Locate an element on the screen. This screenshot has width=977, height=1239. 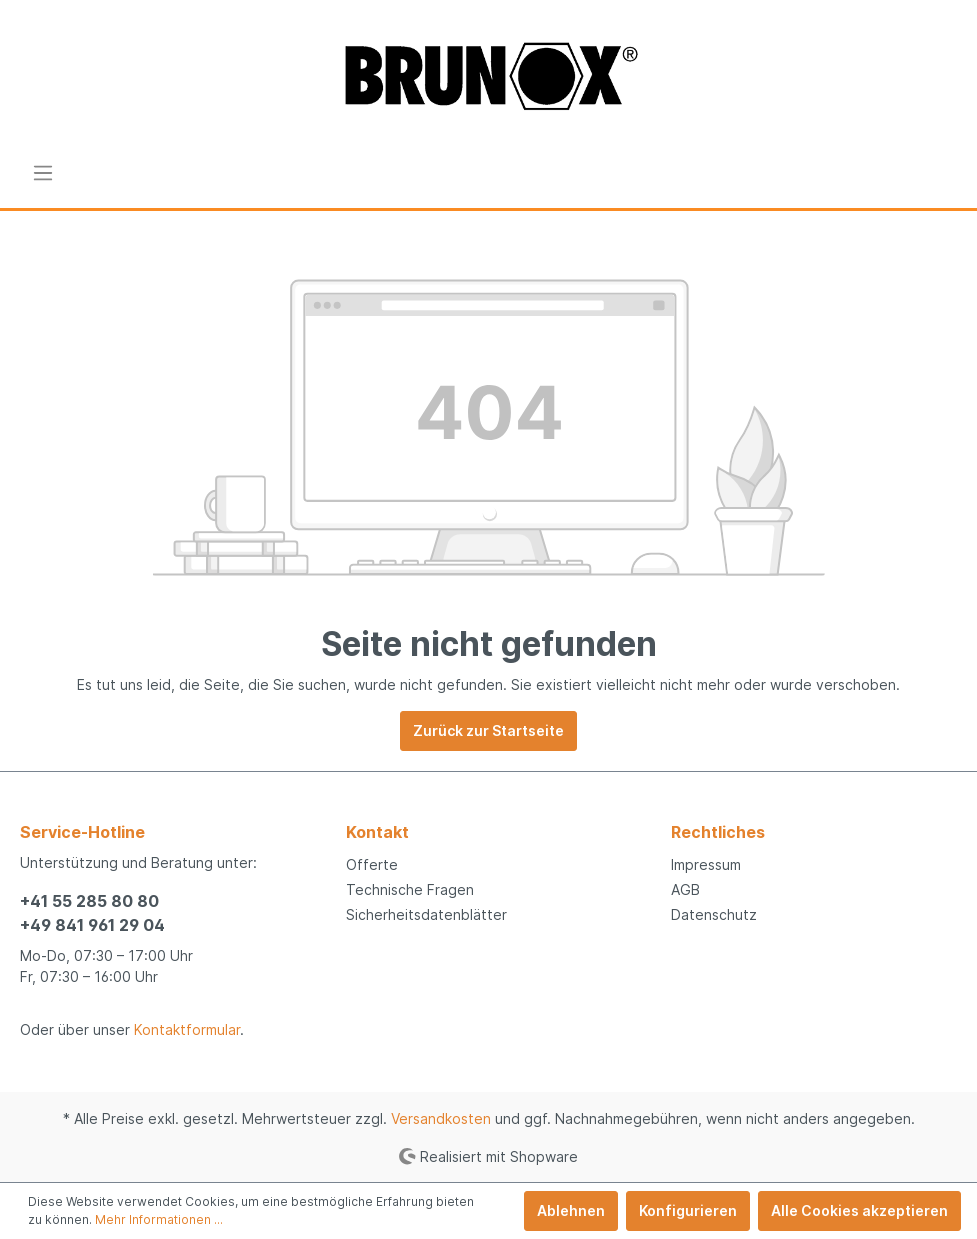
Alle Cookies akzeptieren is located at coordinates (859, 1210).